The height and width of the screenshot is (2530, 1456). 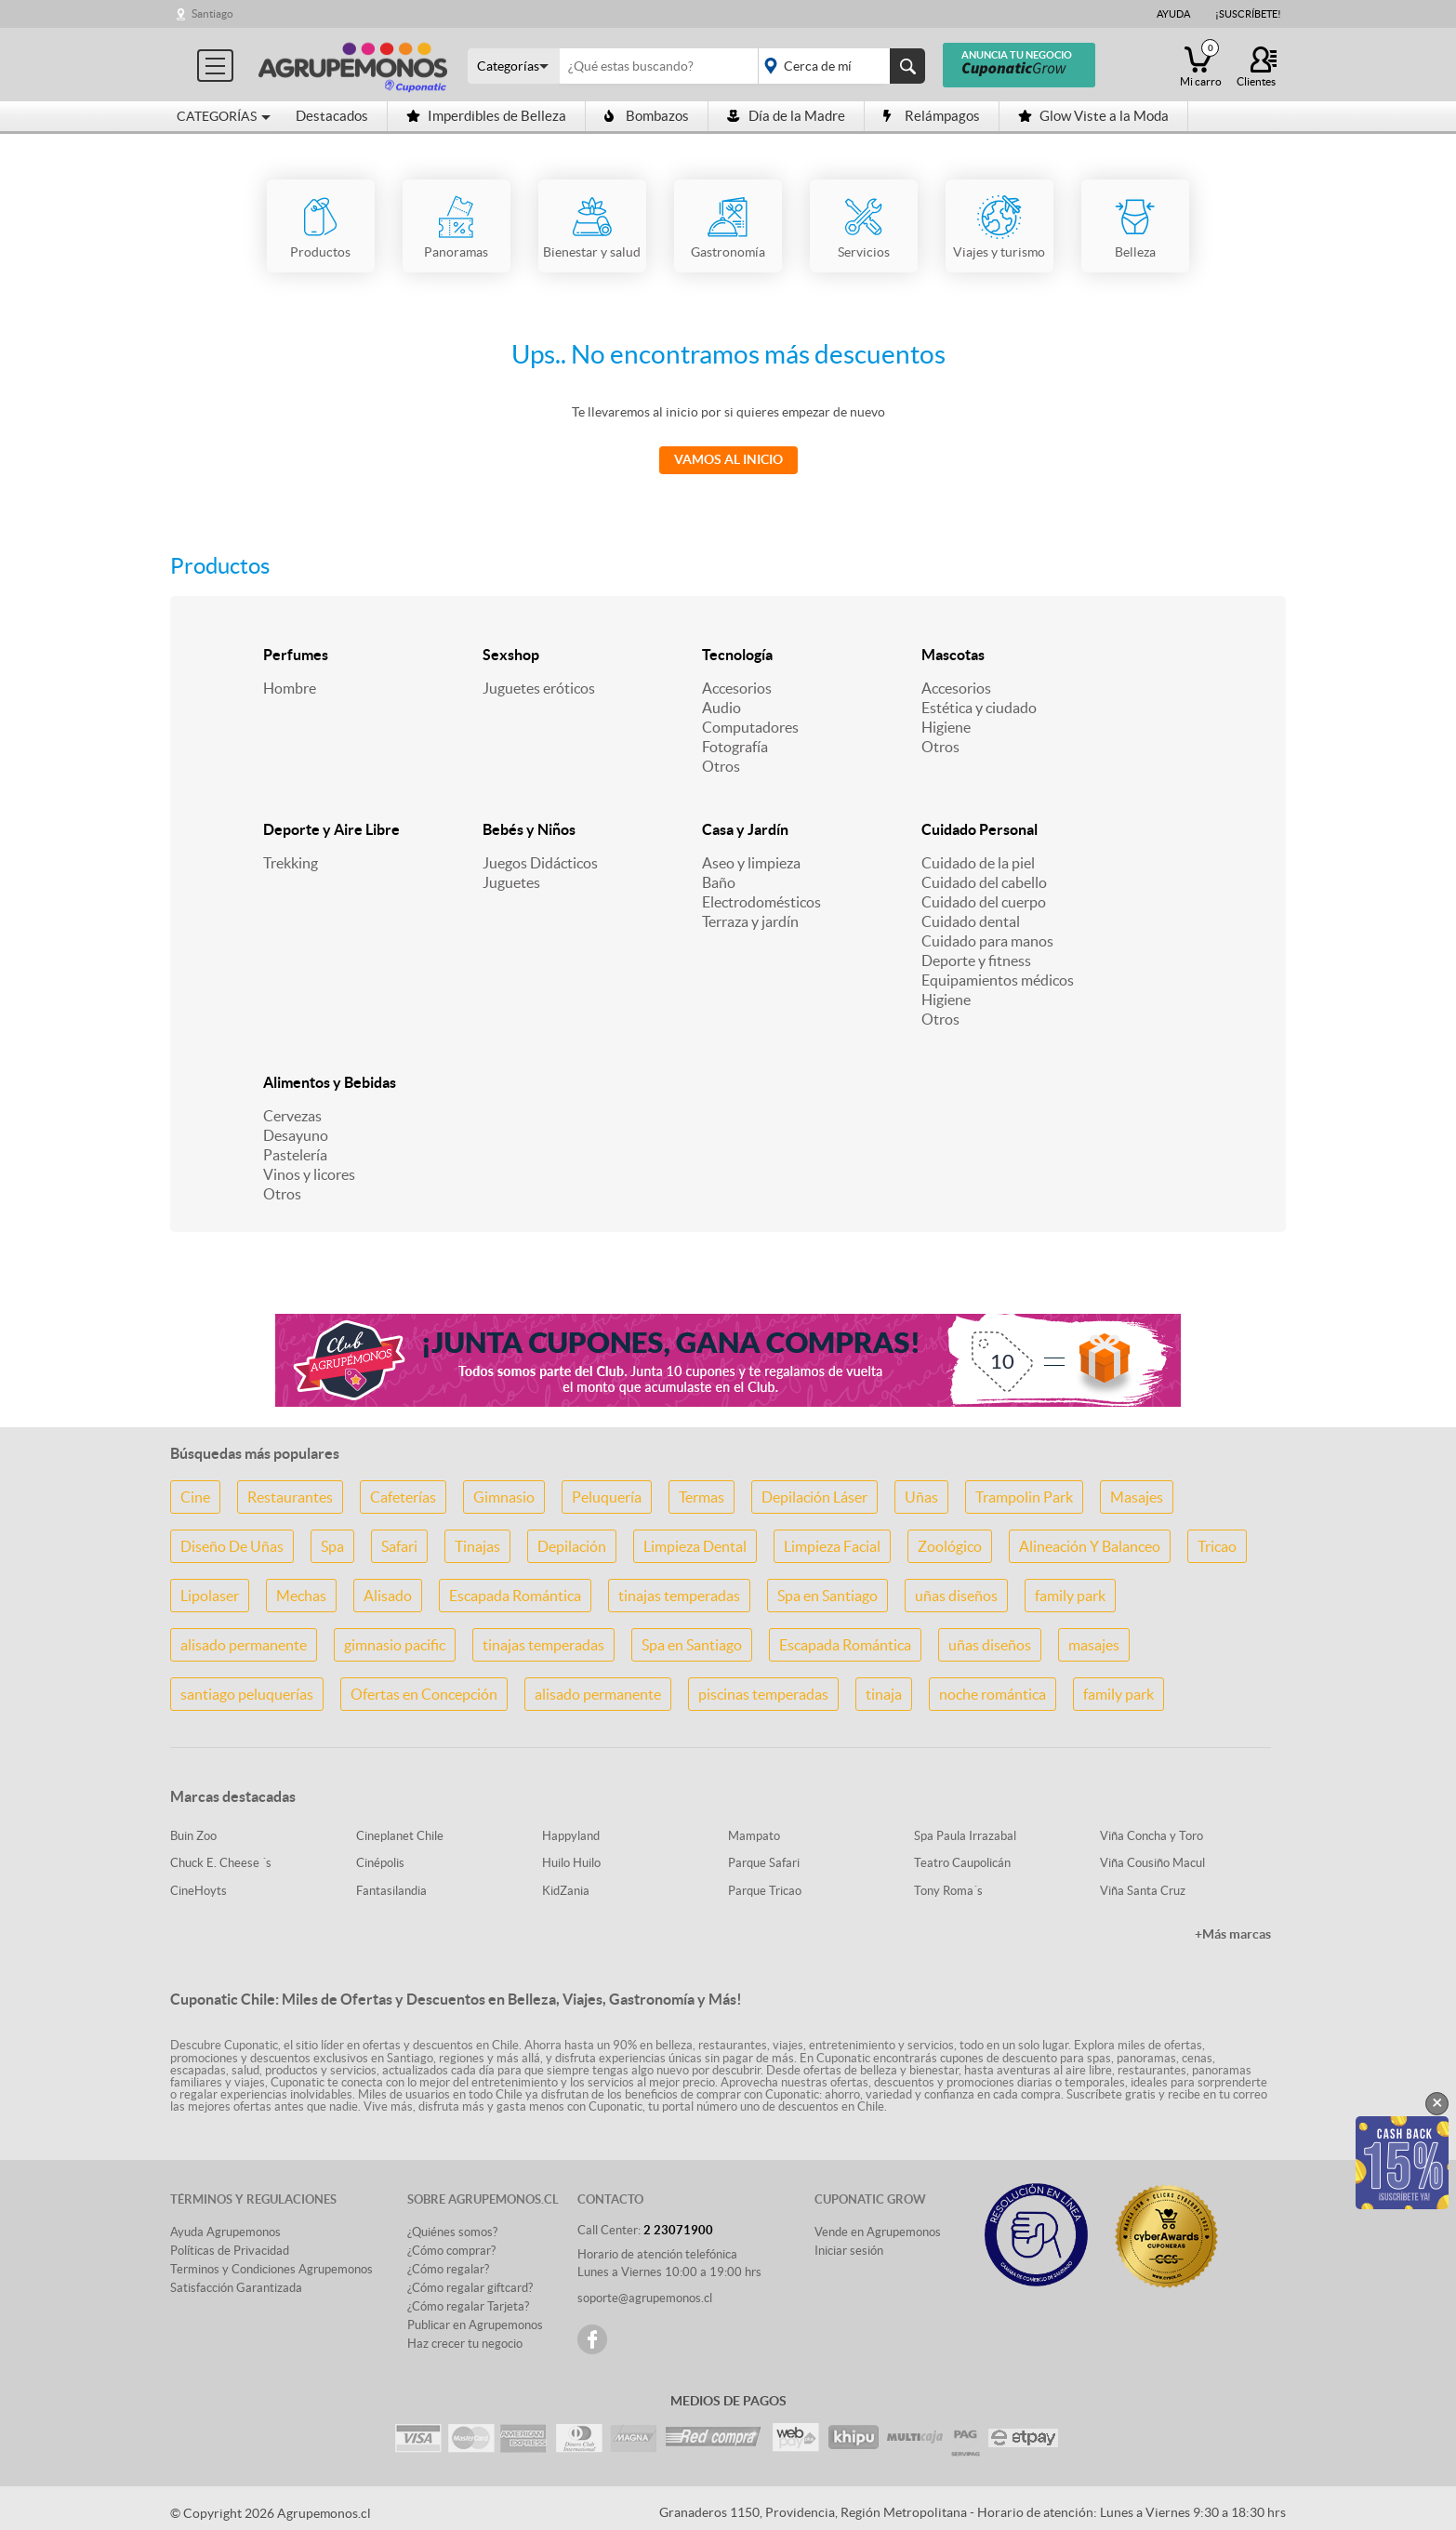 What do you see at coordinates (1248, 14) in the screenshot?
I see `¡Suscríbete!` at bounding box center [1248, 14].